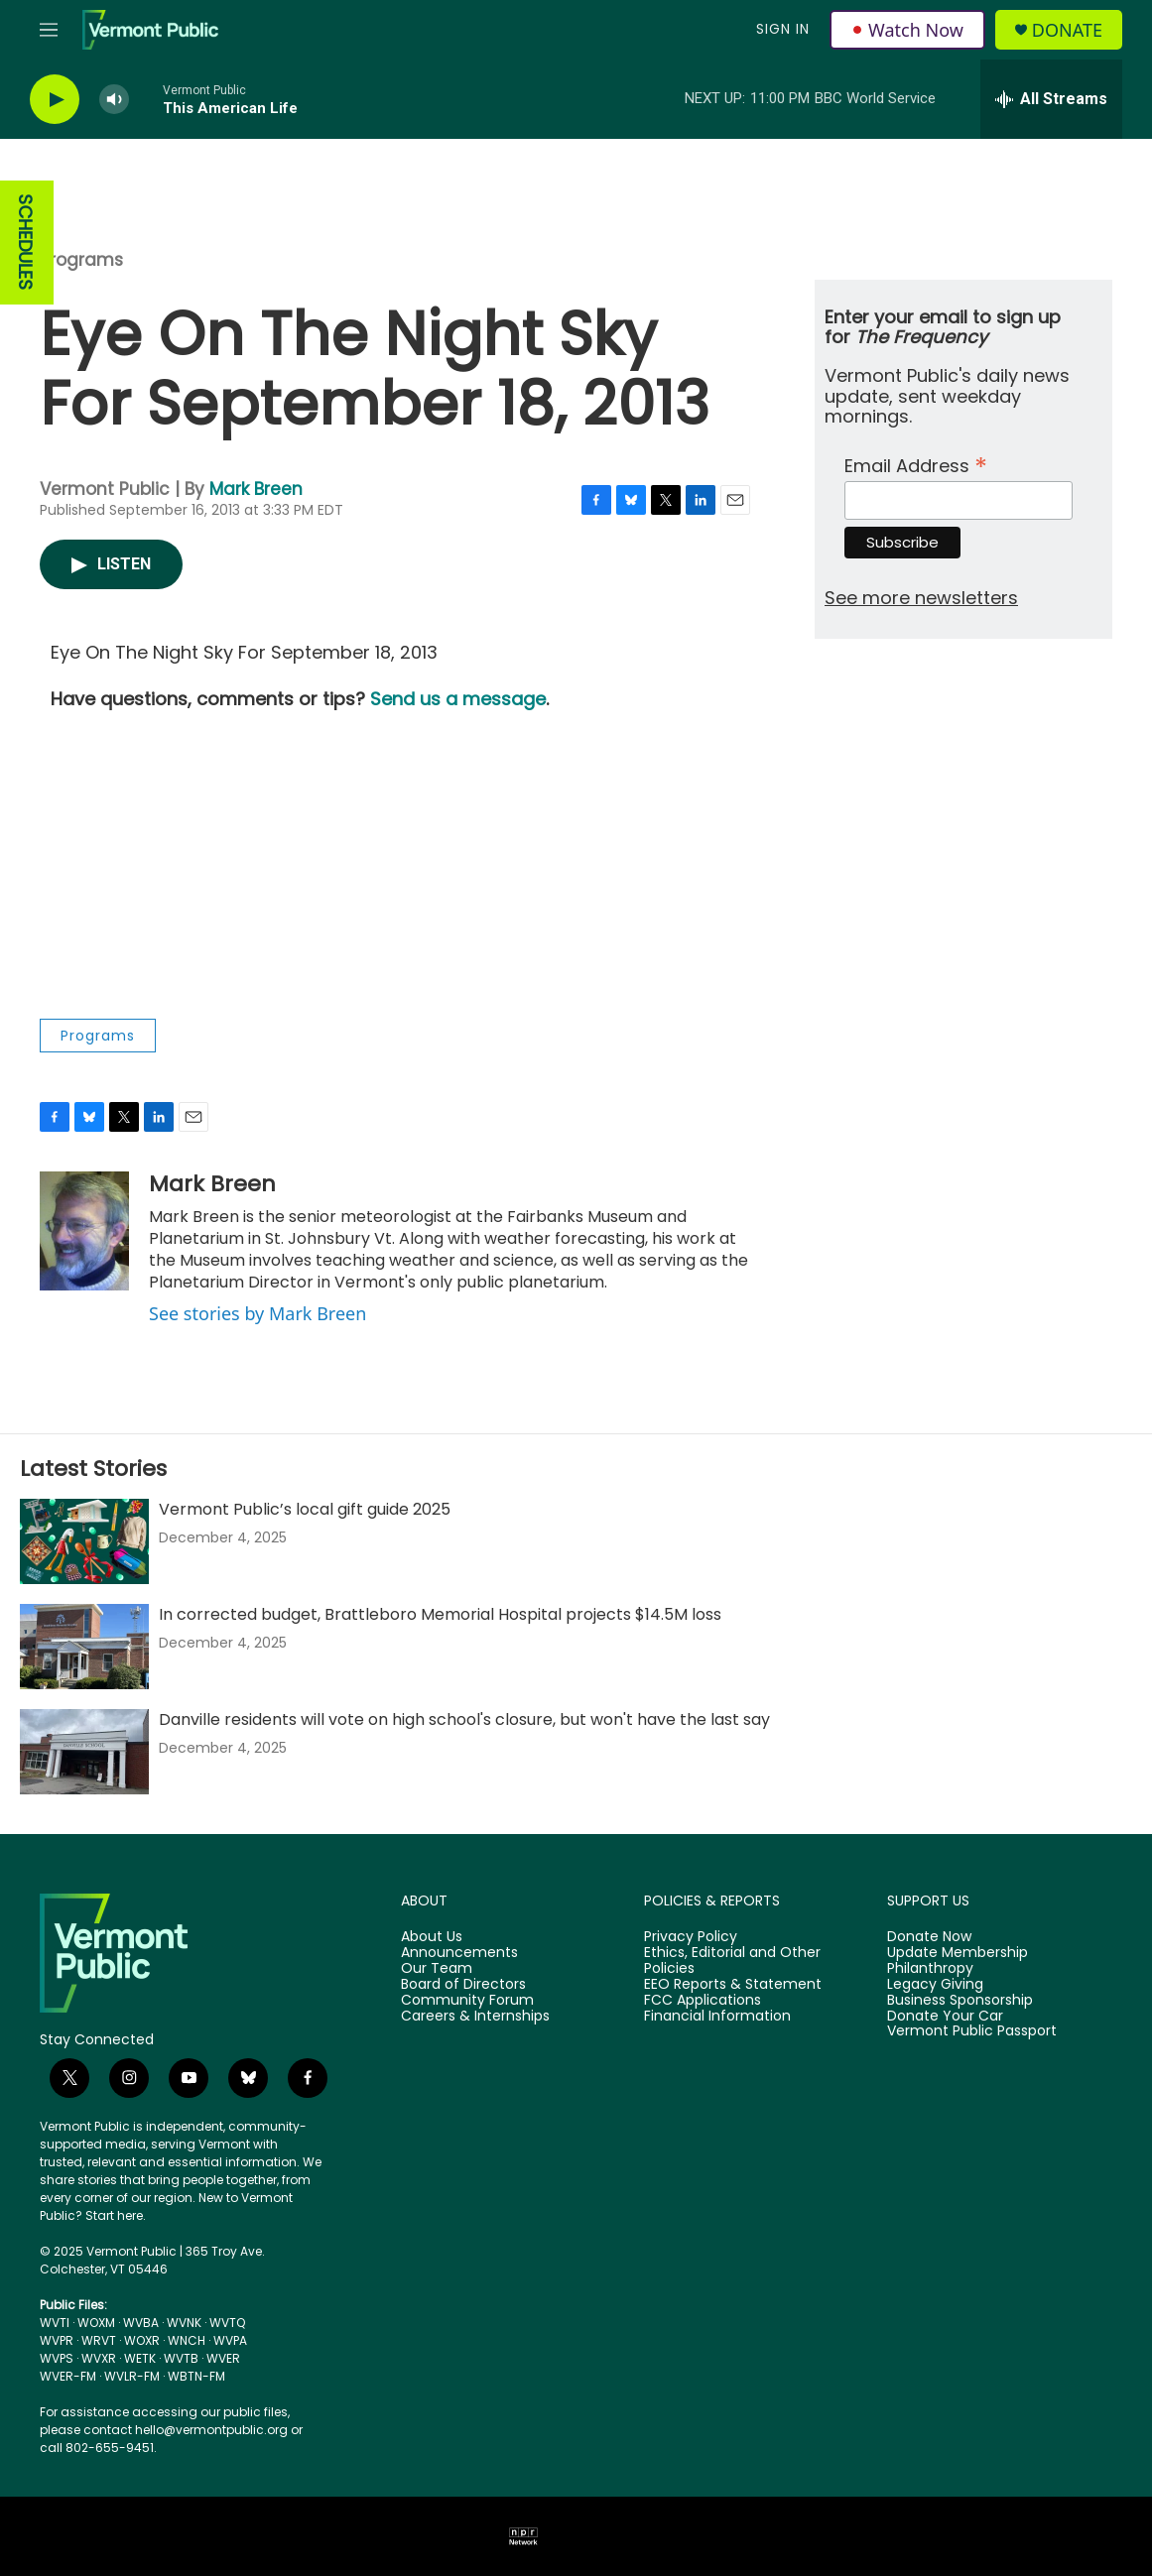  What do you see at coordinates (186, 2340) in the screenshot?
I see `WNCH` at bounding box center [186, 2340].